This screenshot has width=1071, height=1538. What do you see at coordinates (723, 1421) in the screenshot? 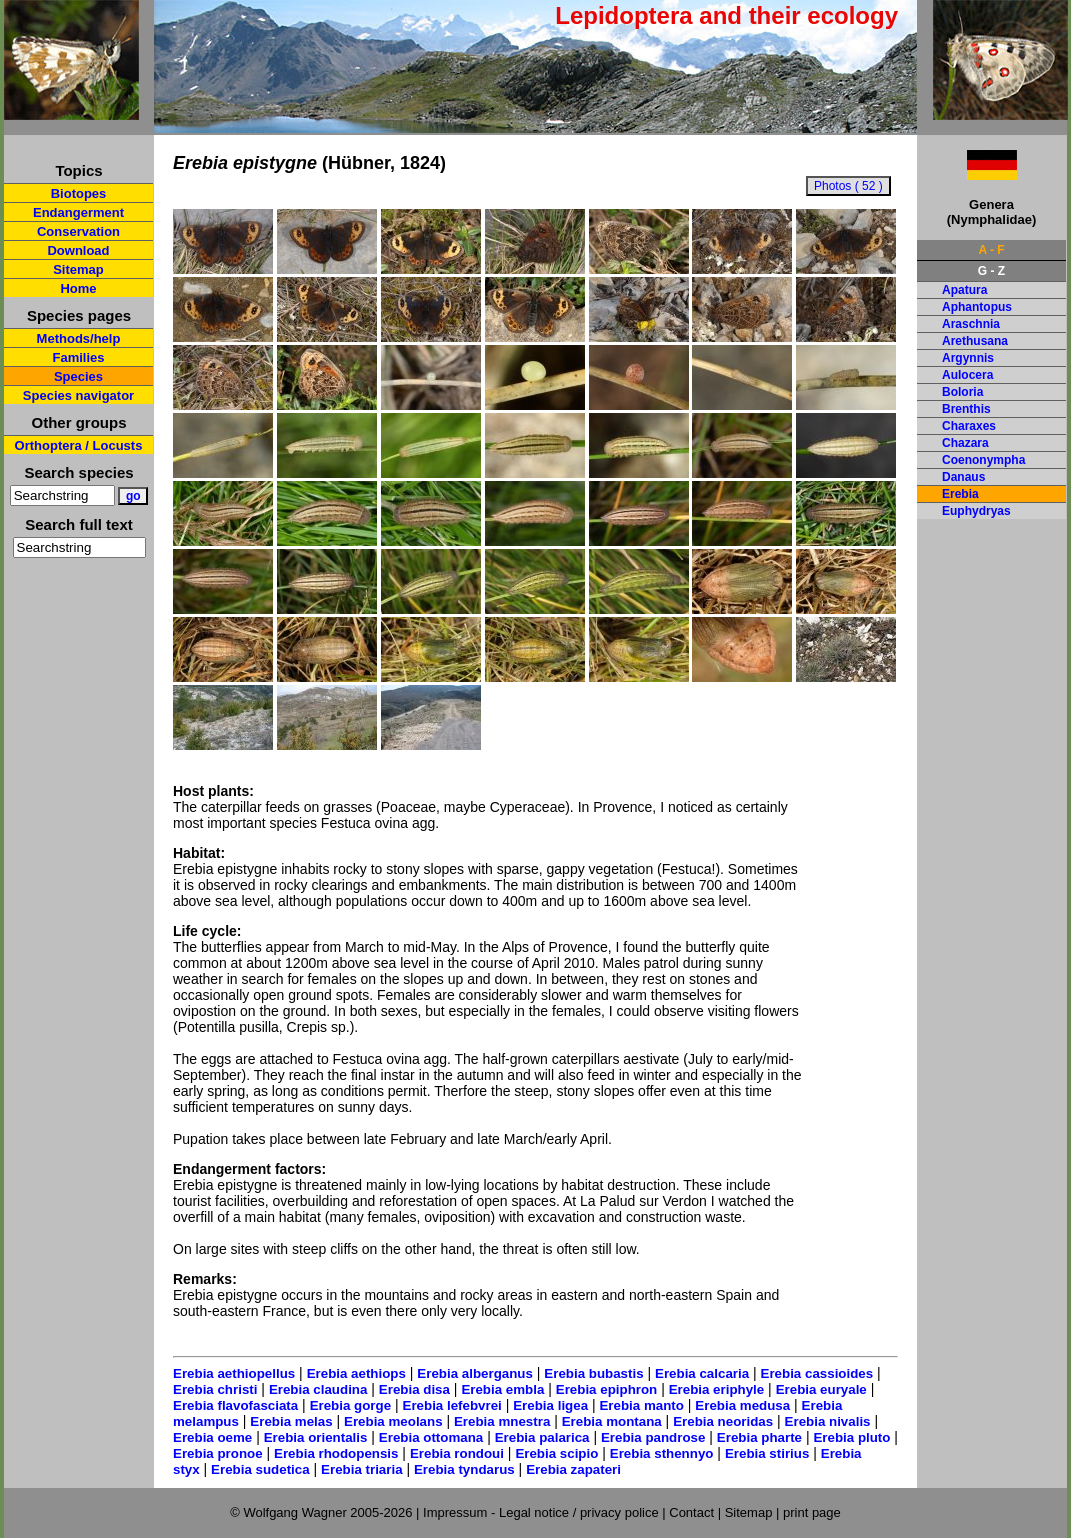
I see `Erebia neoridas` at bounding box center [723, 1421].